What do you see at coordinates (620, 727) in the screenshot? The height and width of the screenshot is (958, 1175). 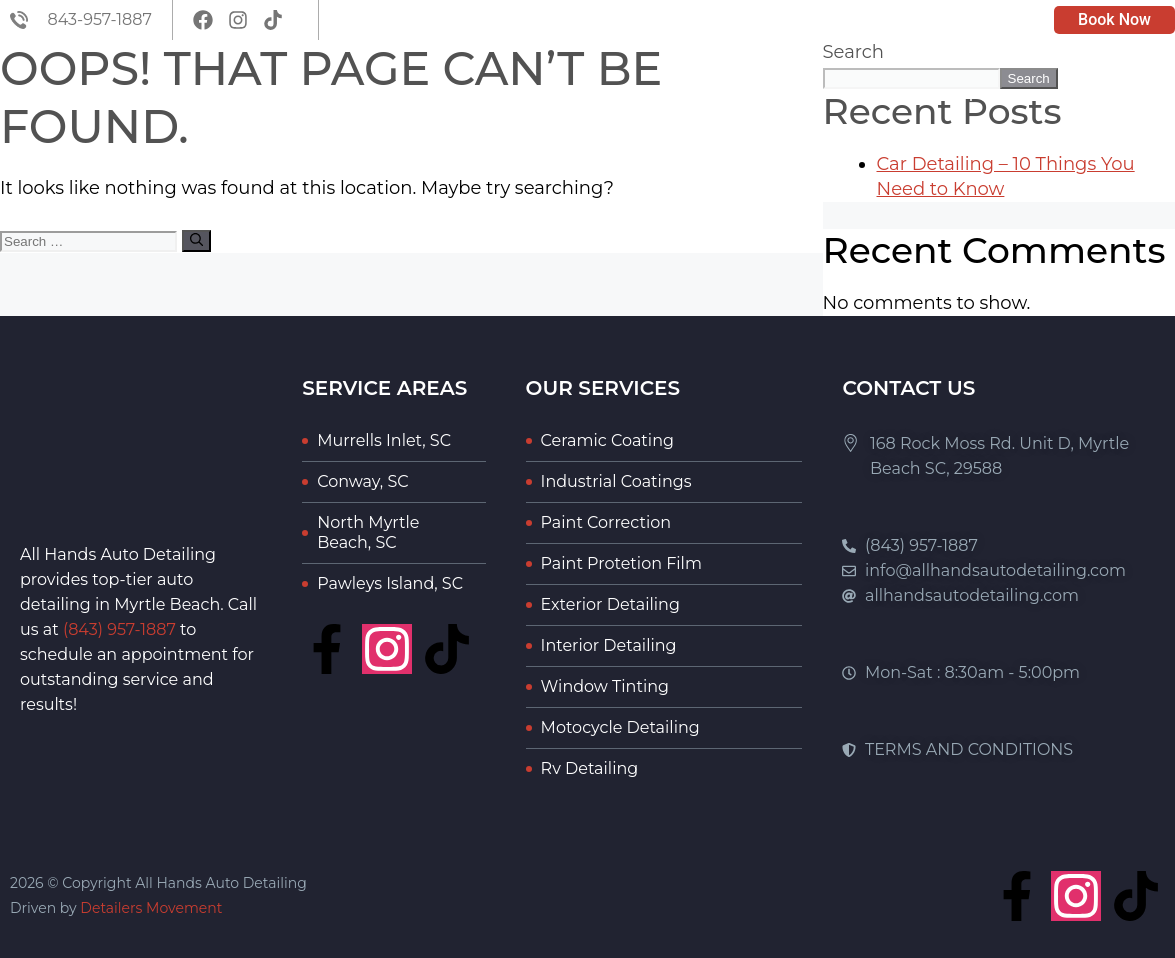 I see `Motocycle Detailing` at bounding box center [620, 727].